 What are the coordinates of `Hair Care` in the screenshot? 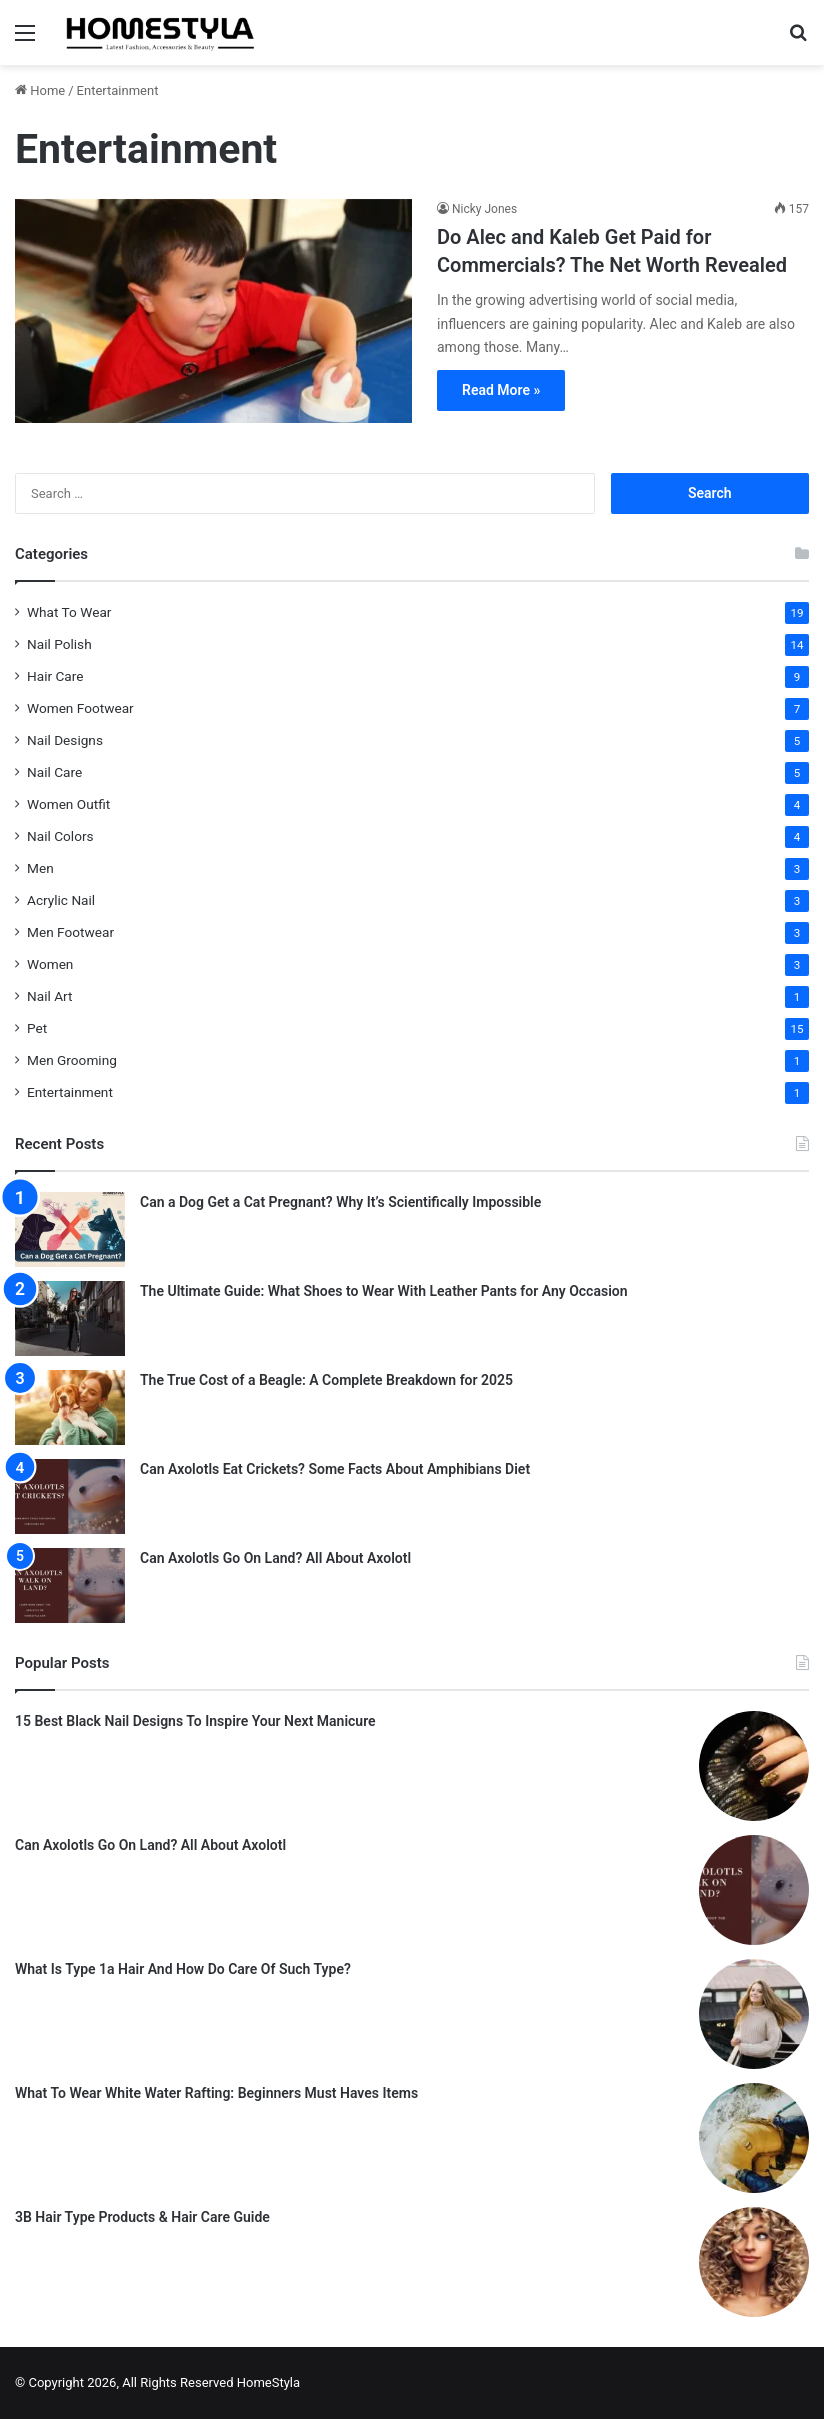 It's located at (55, 676).